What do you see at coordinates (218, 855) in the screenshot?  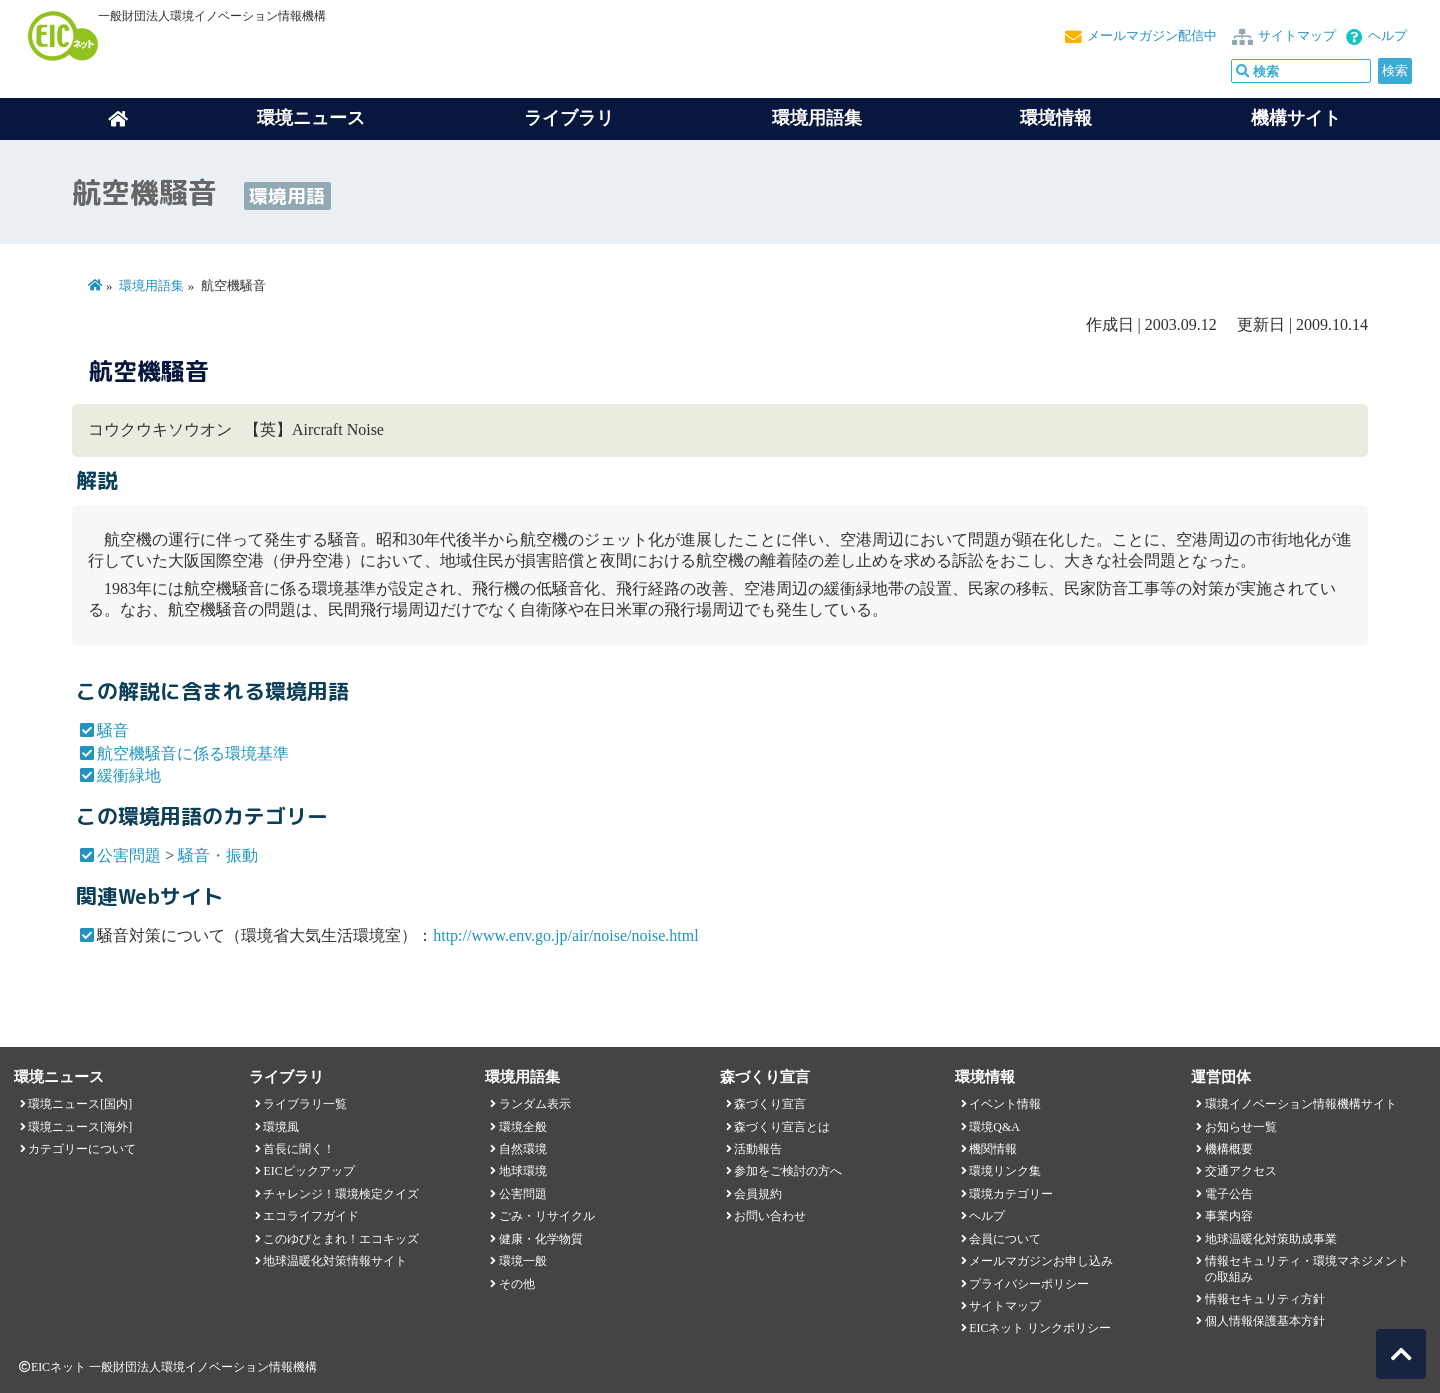 I see `騒音・振動` at bounding box center [218, 855].